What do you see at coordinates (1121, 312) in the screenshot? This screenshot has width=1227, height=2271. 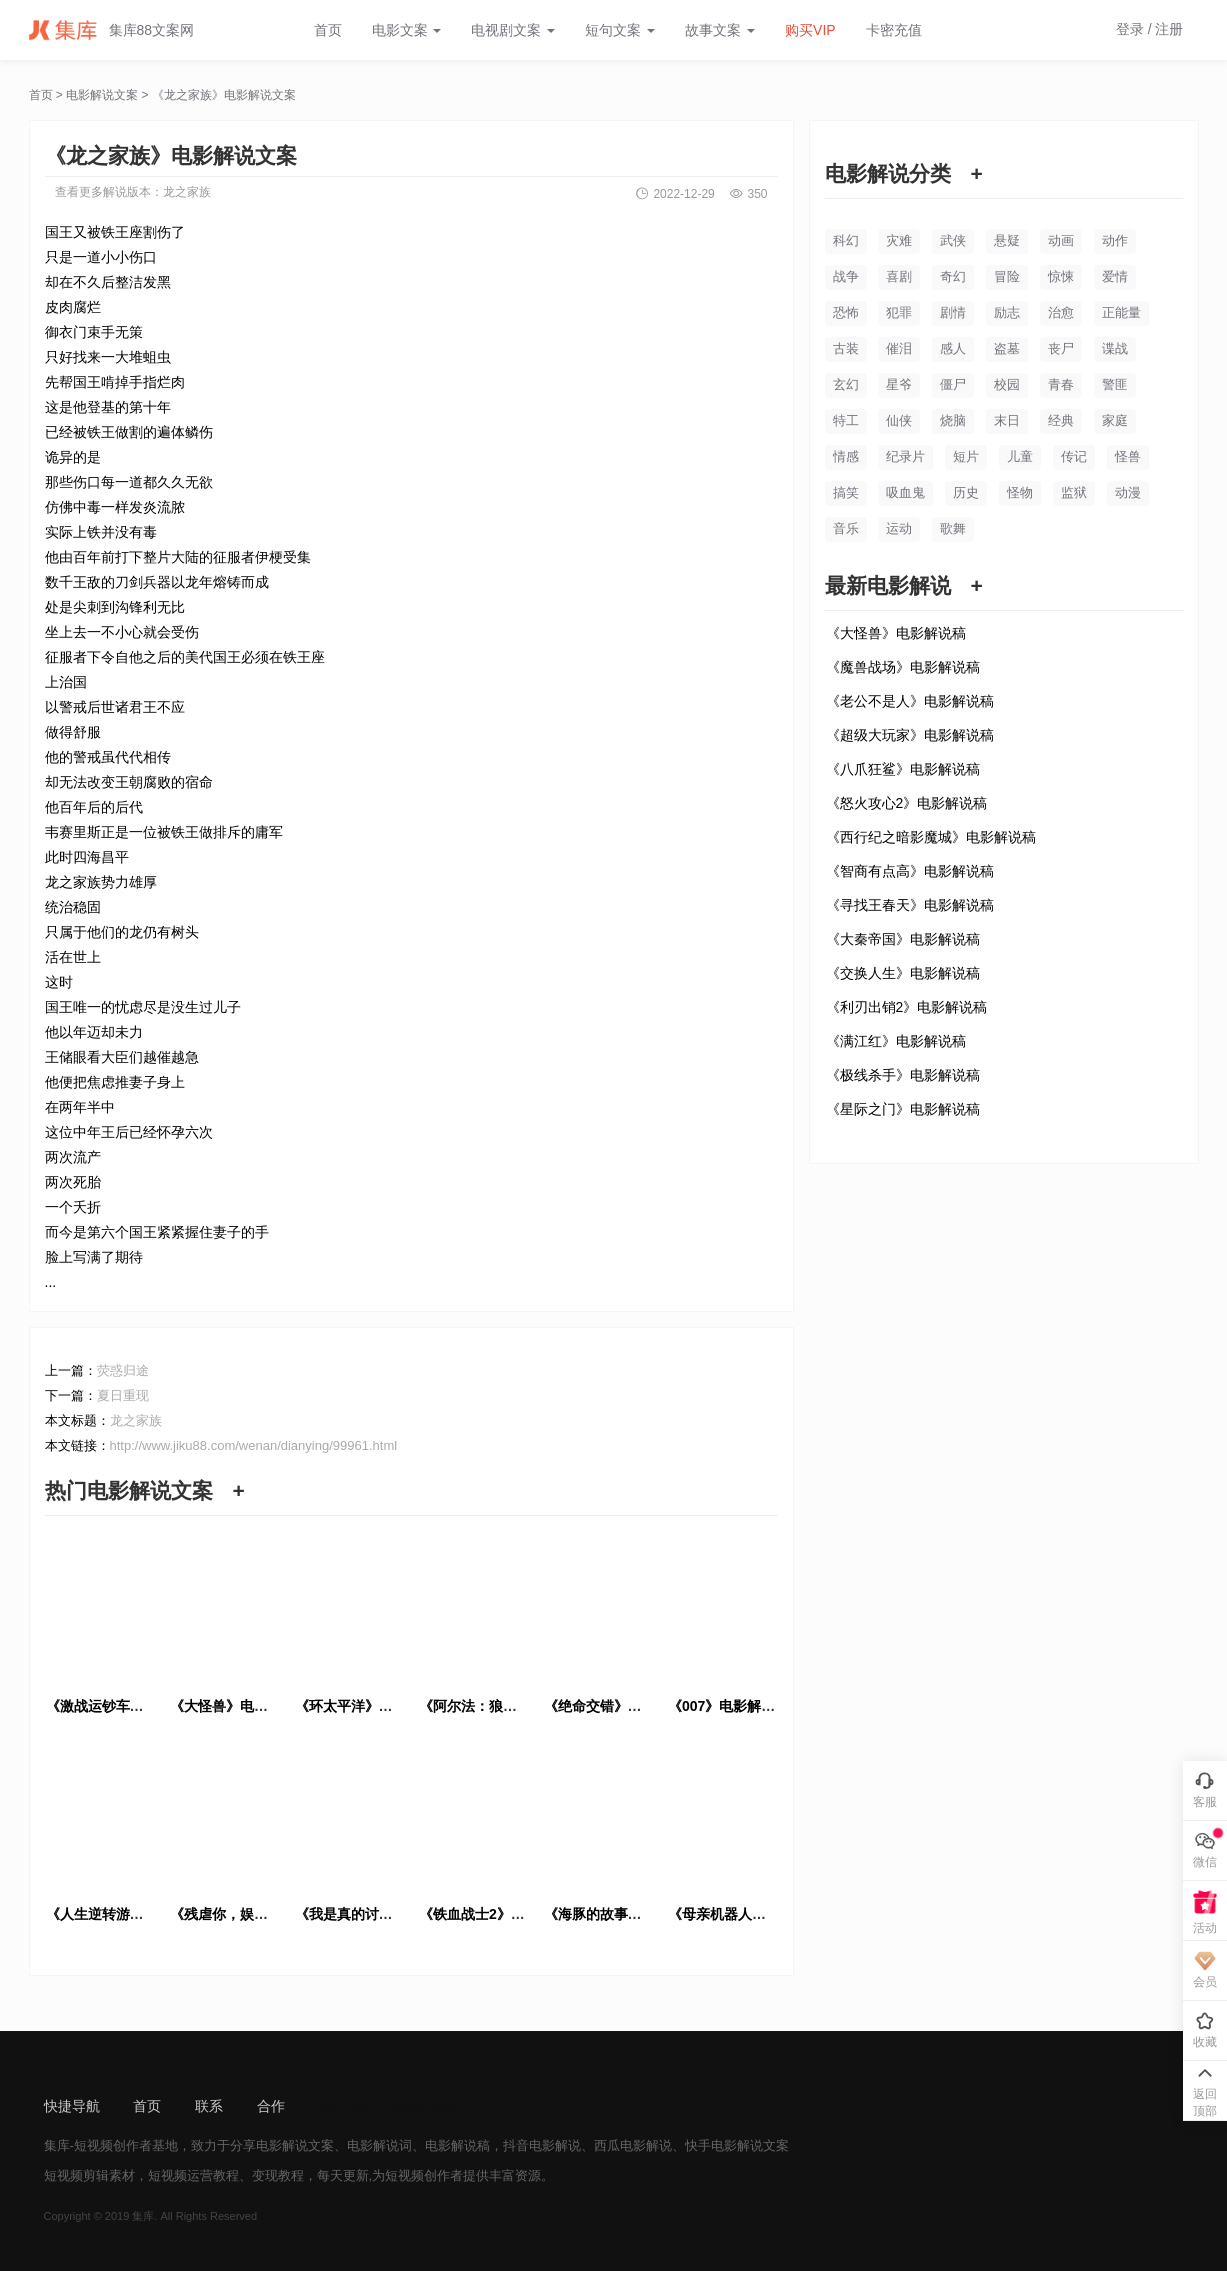 I see `正能量` at bounding box center [1121, 312].